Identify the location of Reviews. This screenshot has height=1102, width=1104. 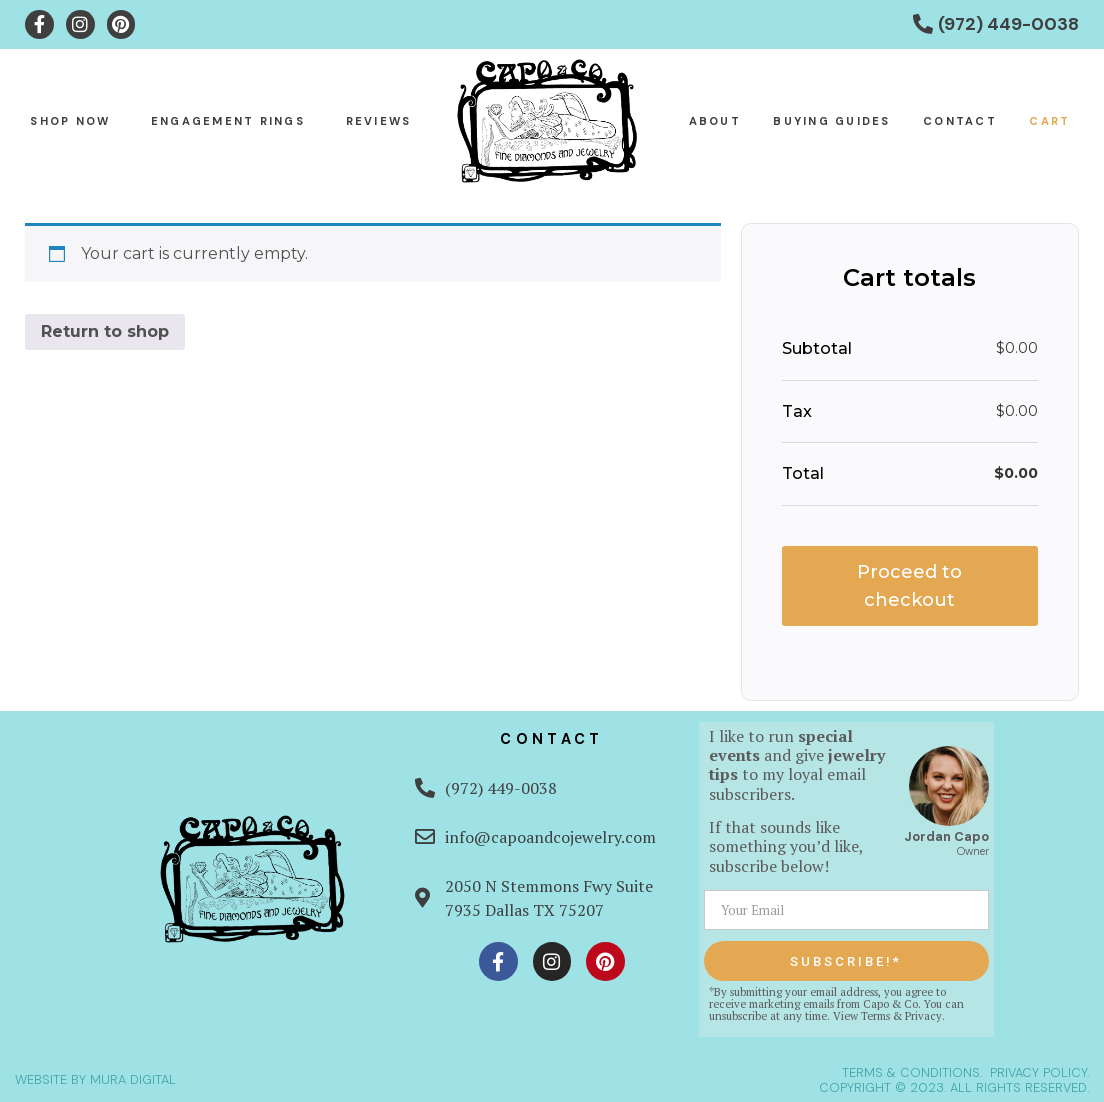
(379, 121).